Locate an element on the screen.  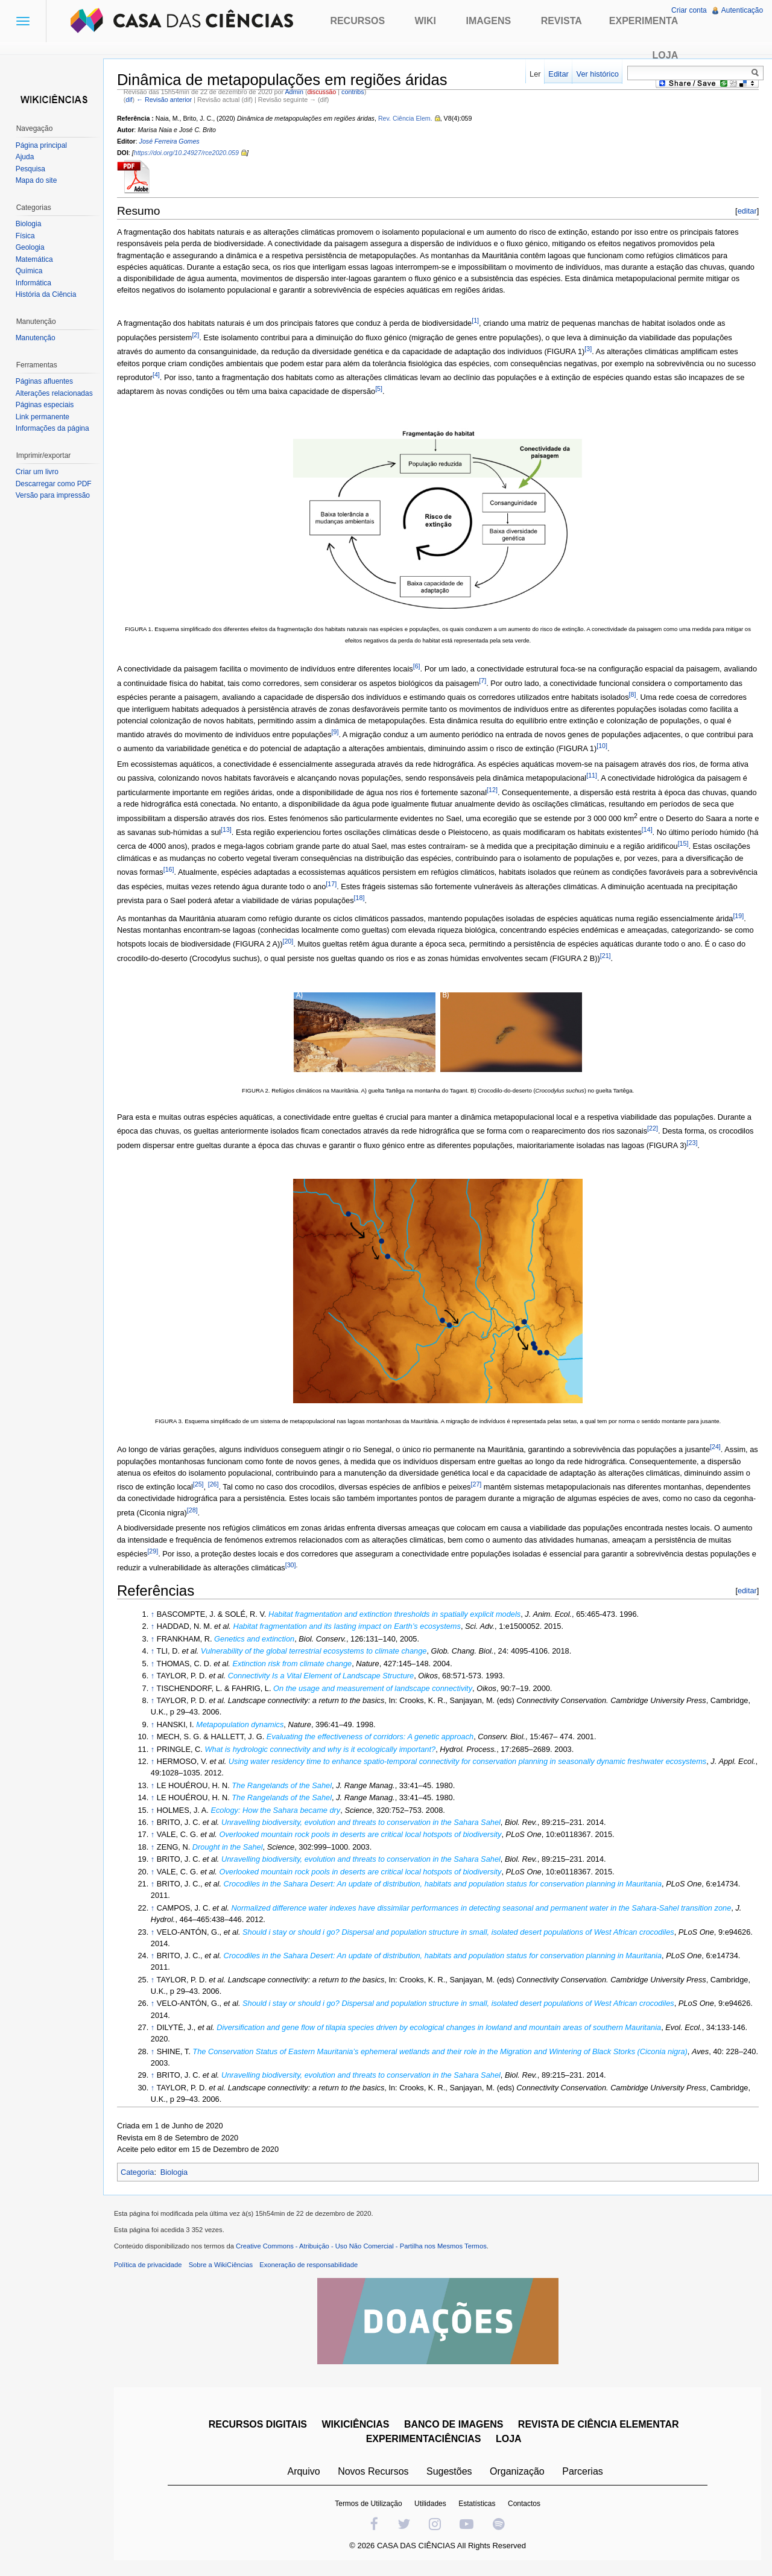
Ajuda is located at coordinates (26, 157).